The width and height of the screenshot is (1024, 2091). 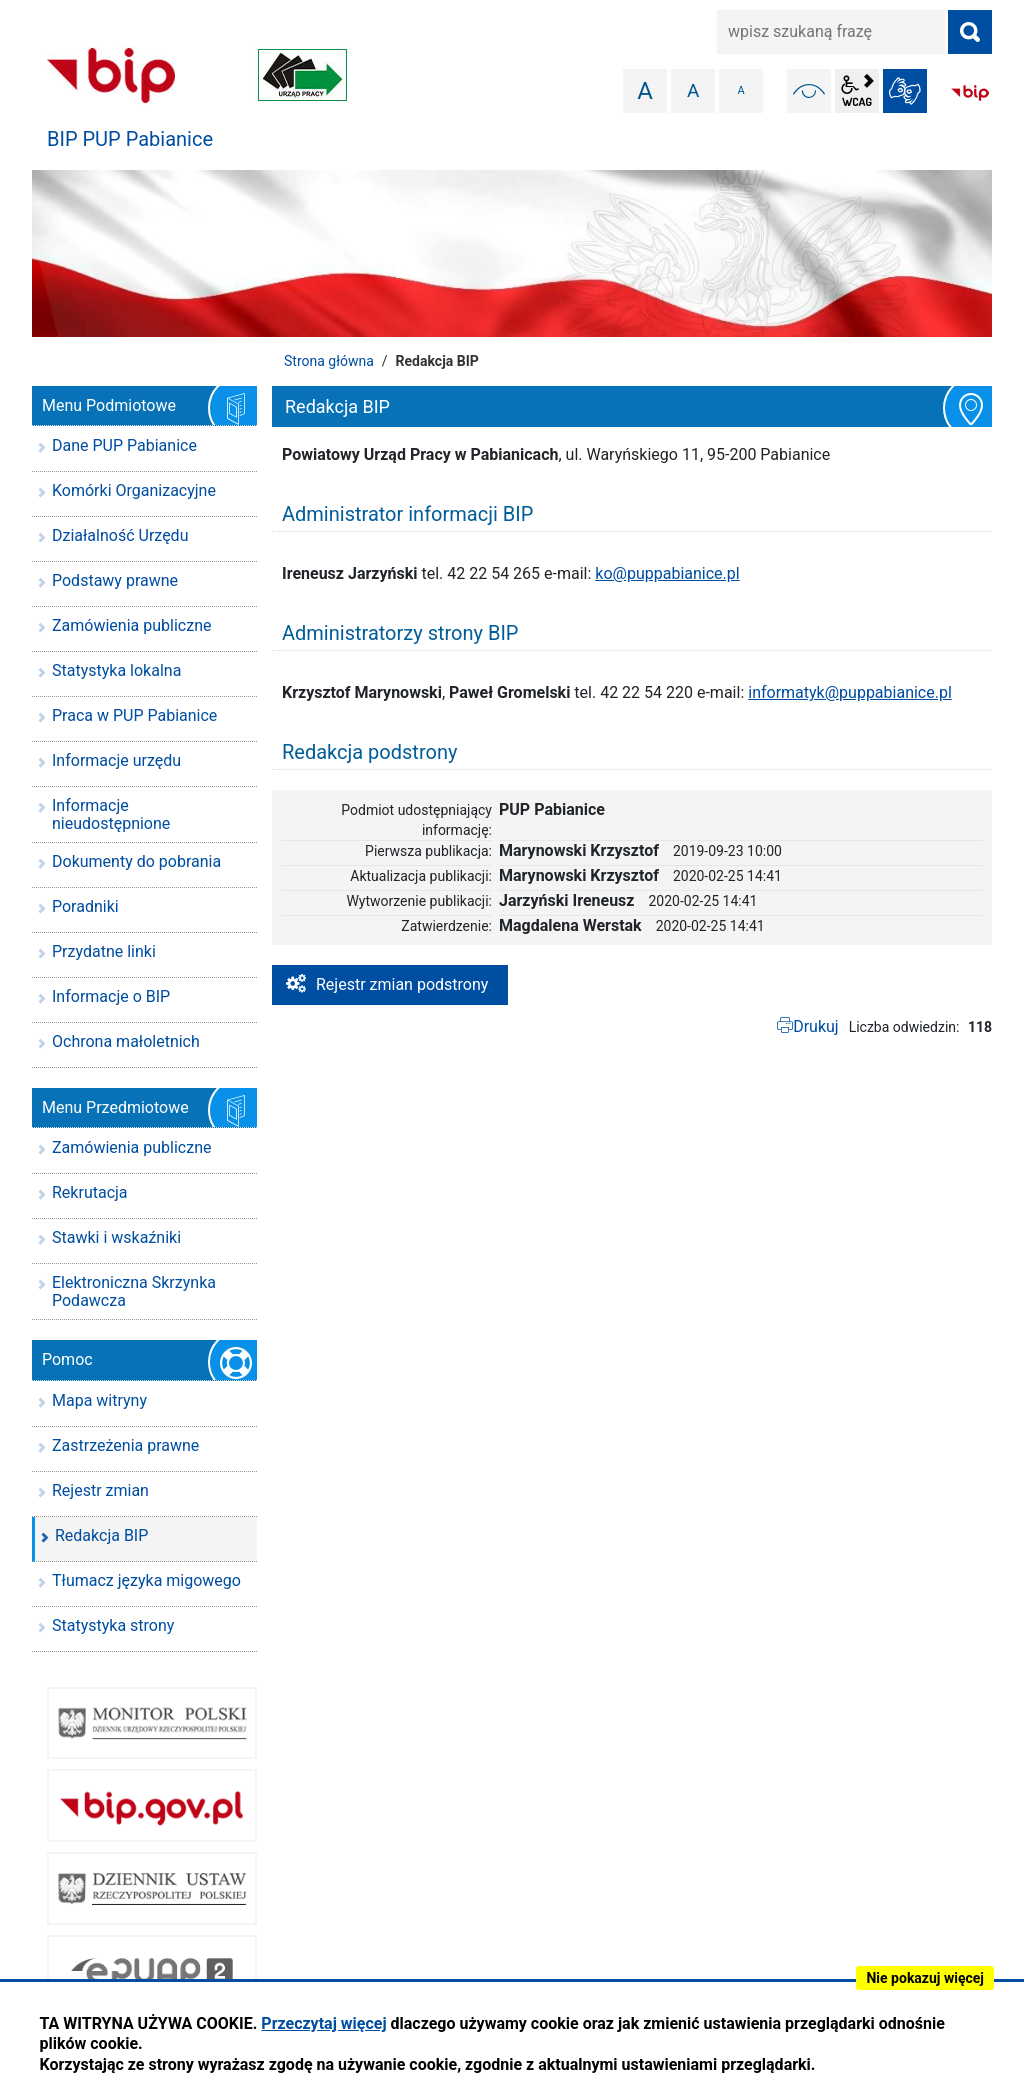 I want to click on Praca w PUP Pabianice, so click(x=134, y=715).